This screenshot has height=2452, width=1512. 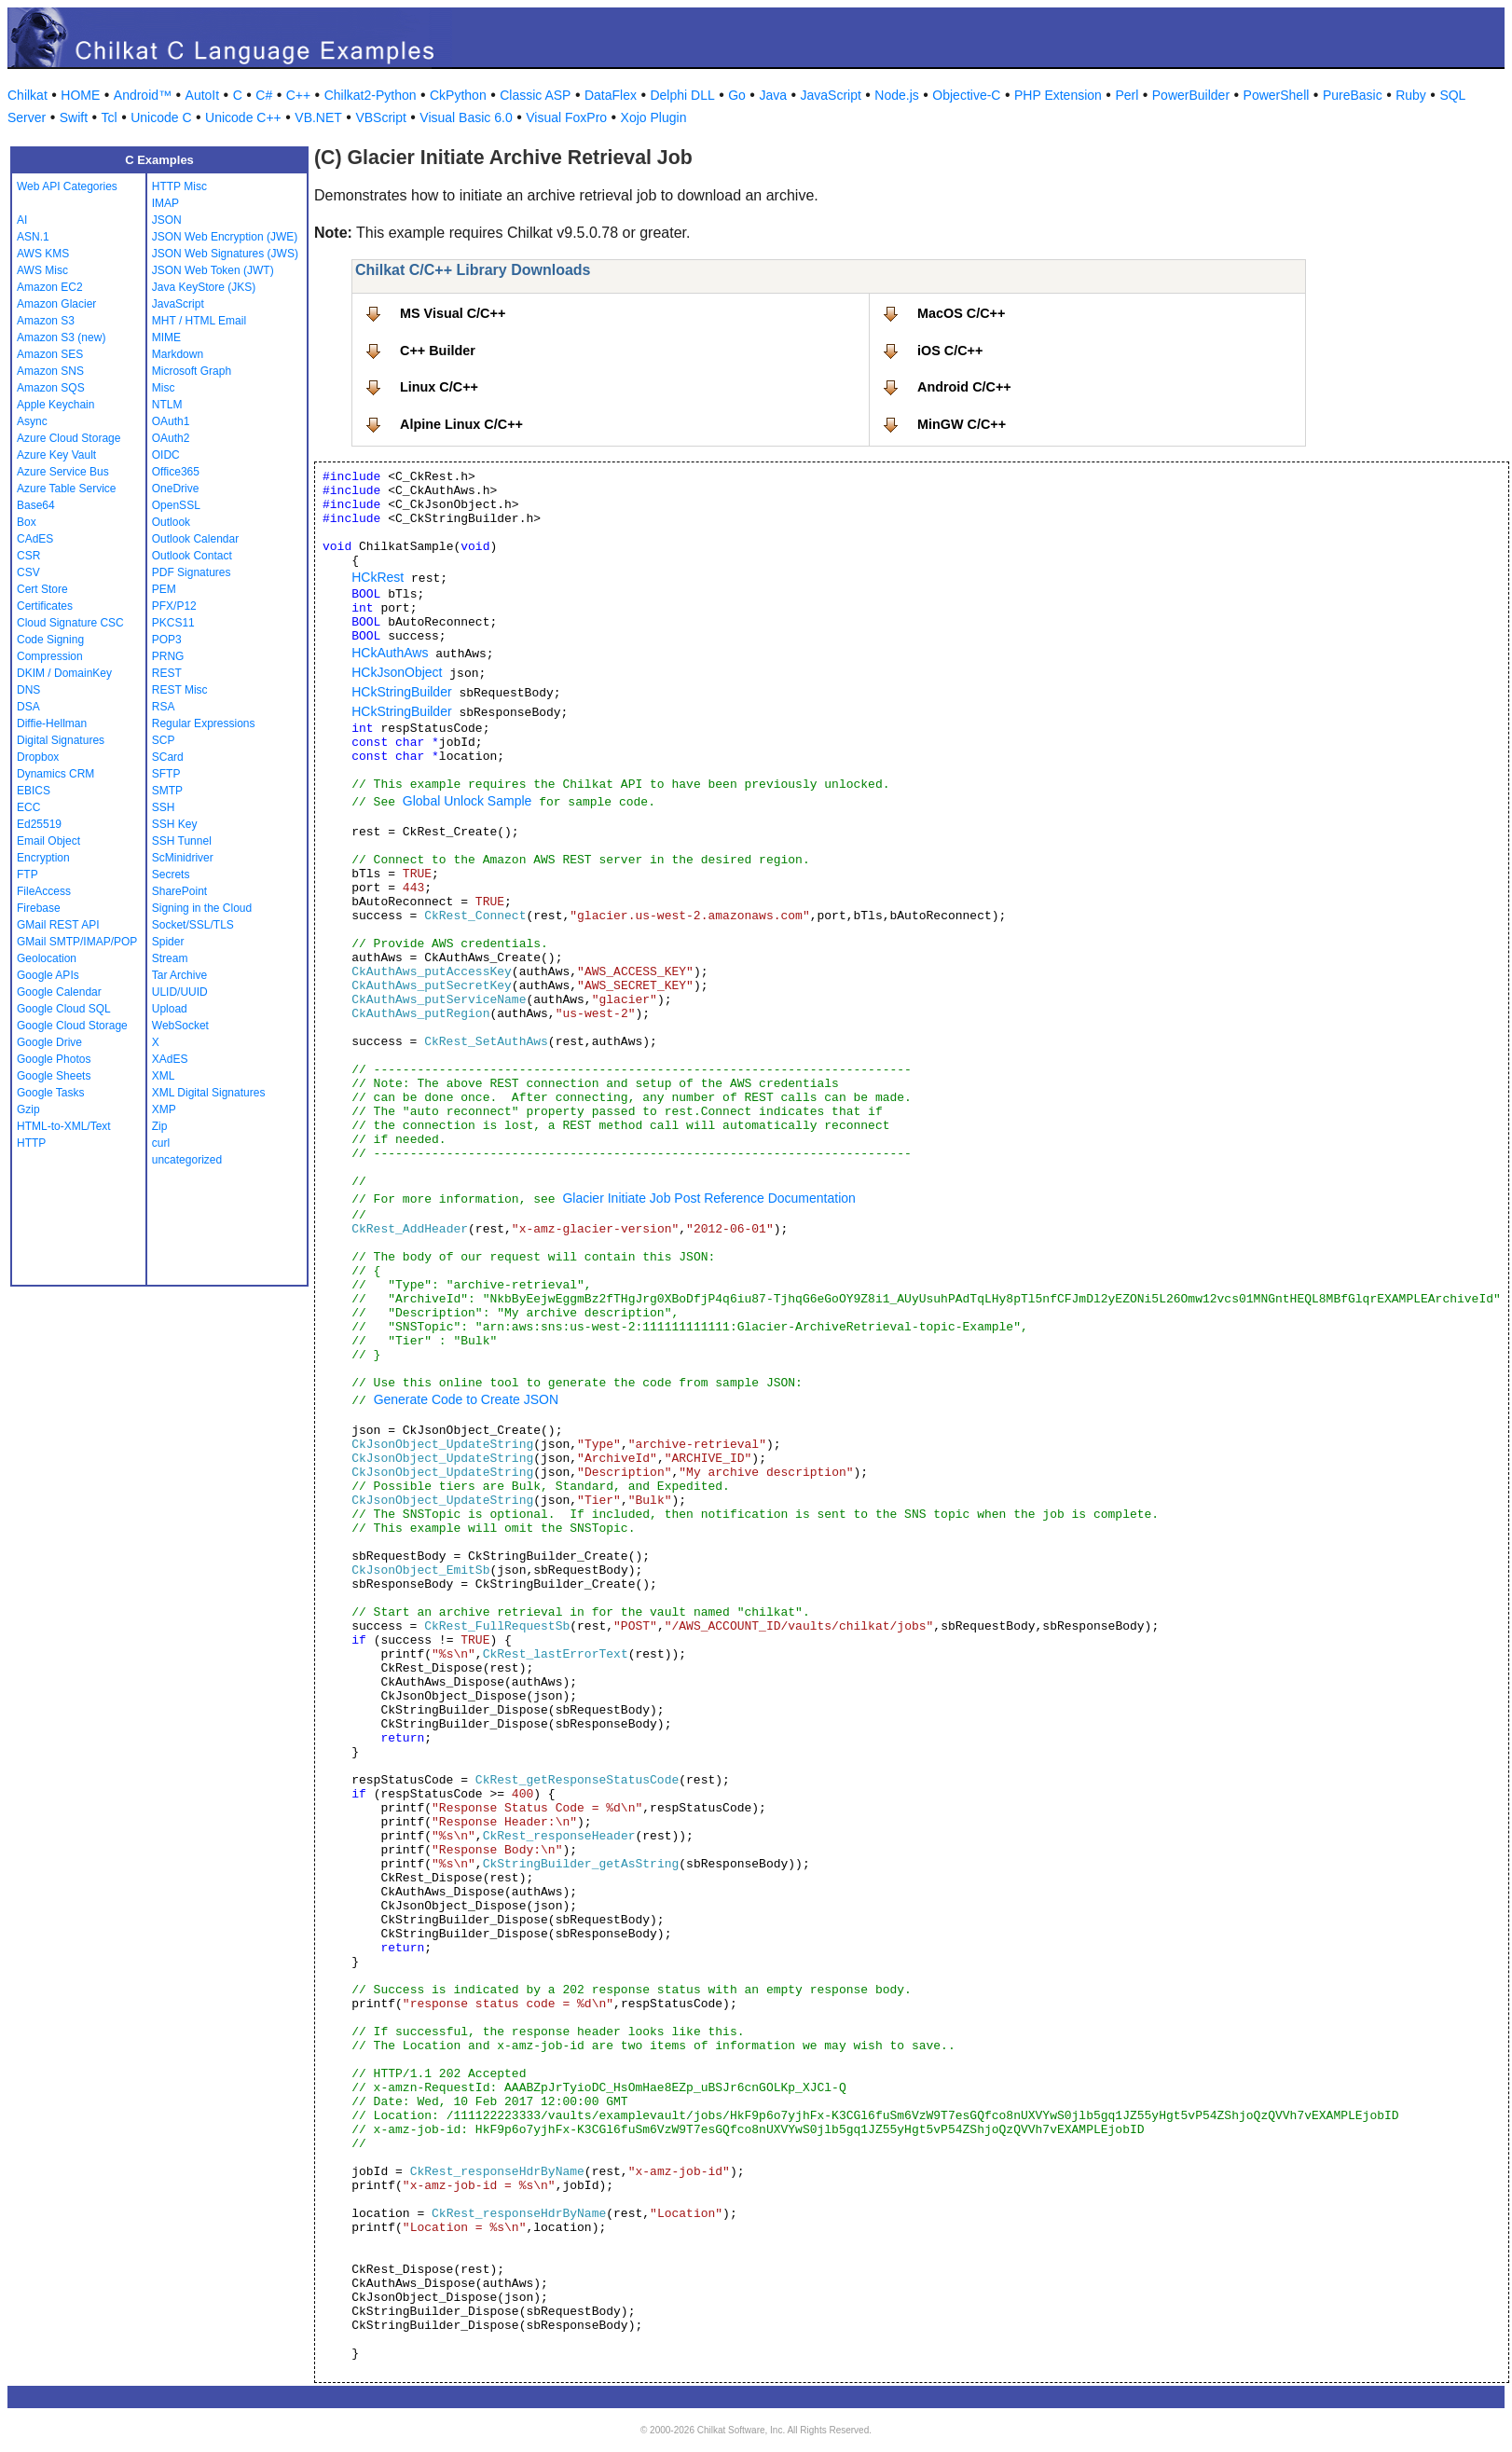 I want to click on VB.NET, so click(x=318, y=117).